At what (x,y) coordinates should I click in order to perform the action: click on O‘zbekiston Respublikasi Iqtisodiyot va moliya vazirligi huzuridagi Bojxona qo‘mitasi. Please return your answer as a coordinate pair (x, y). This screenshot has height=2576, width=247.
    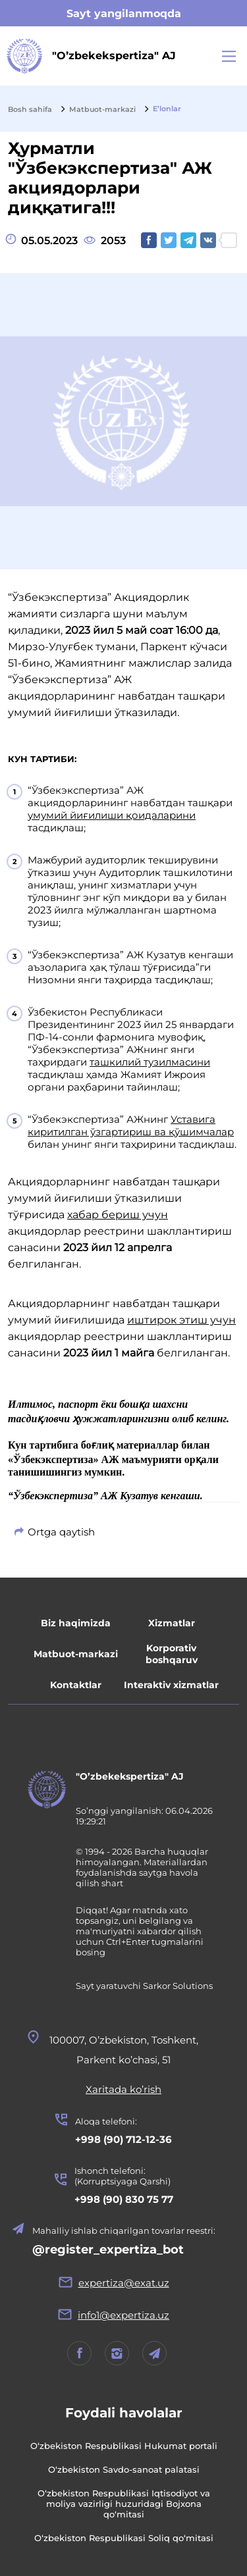
    Looking at the image, I should click on (124, 2503).